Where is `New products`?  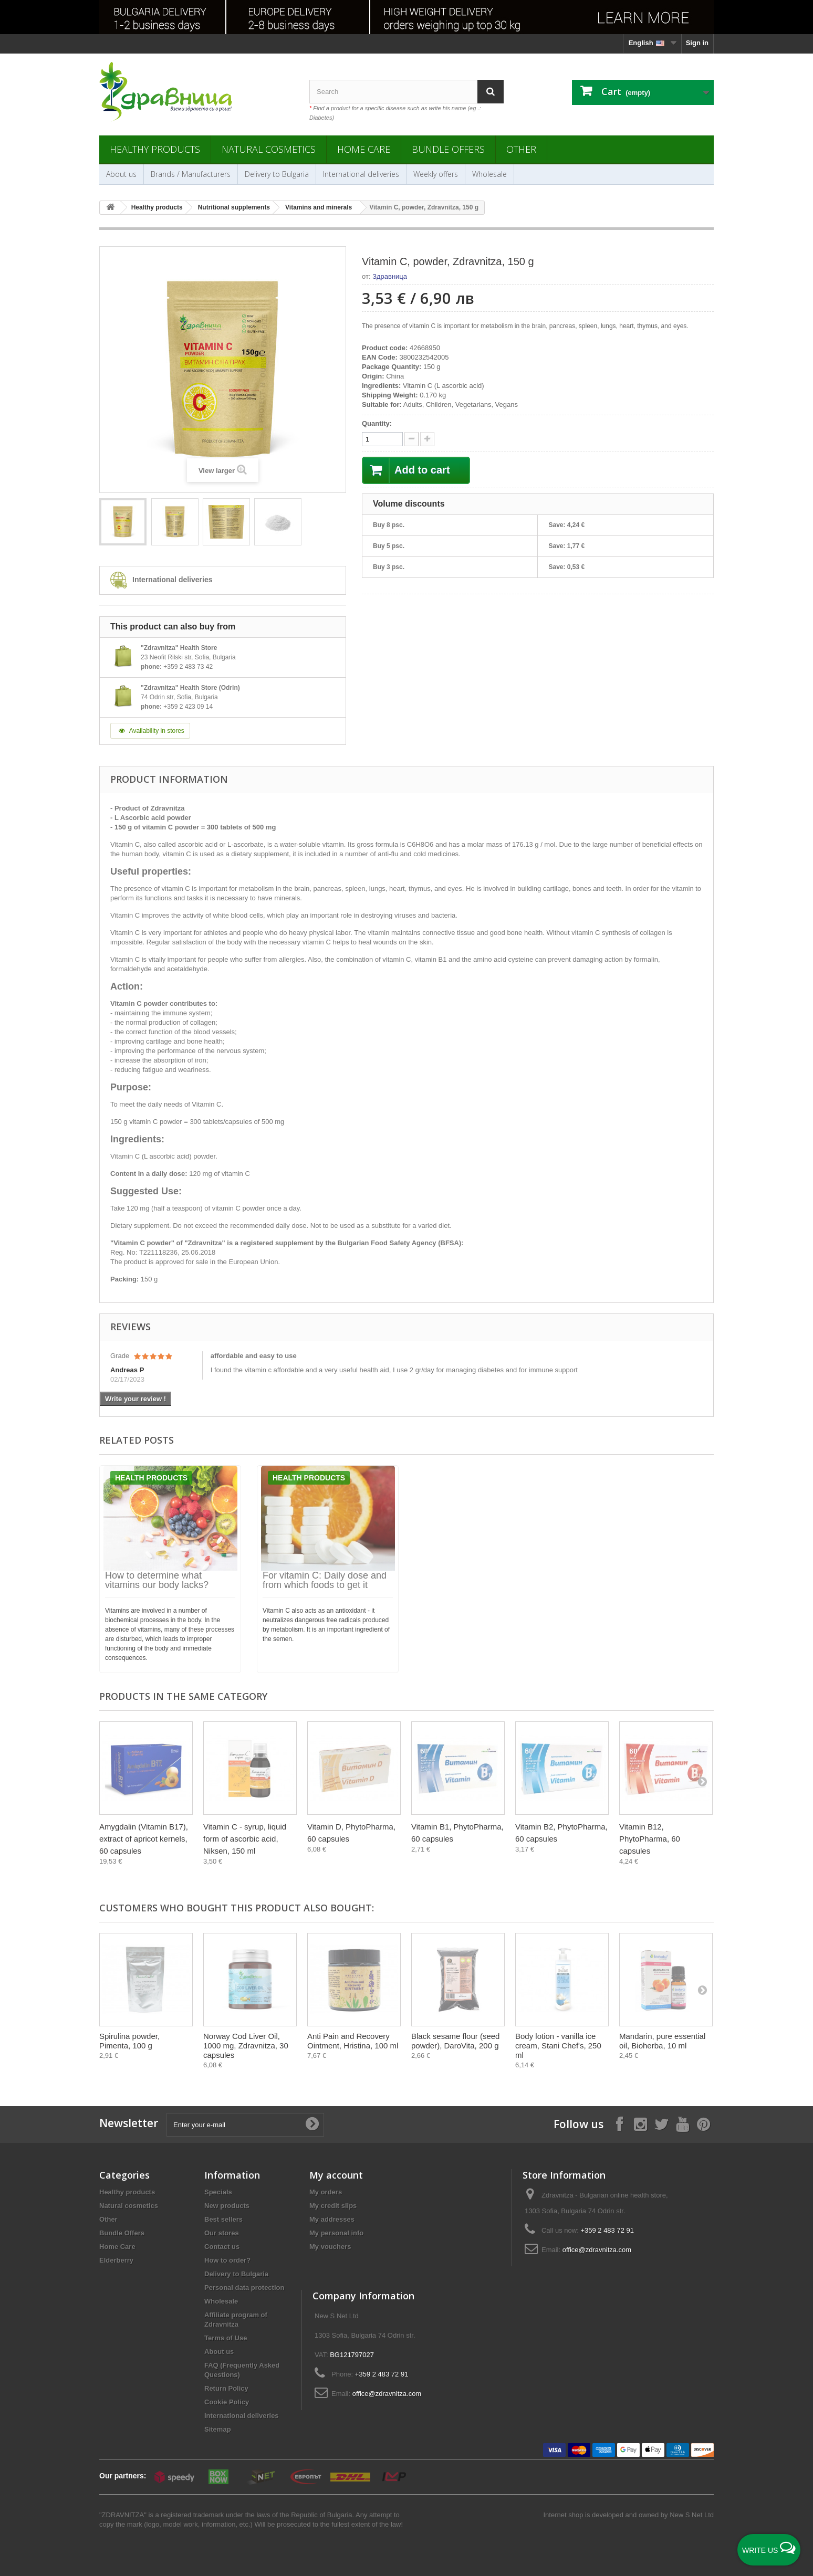
New products is located at coordinates (226, 2206).